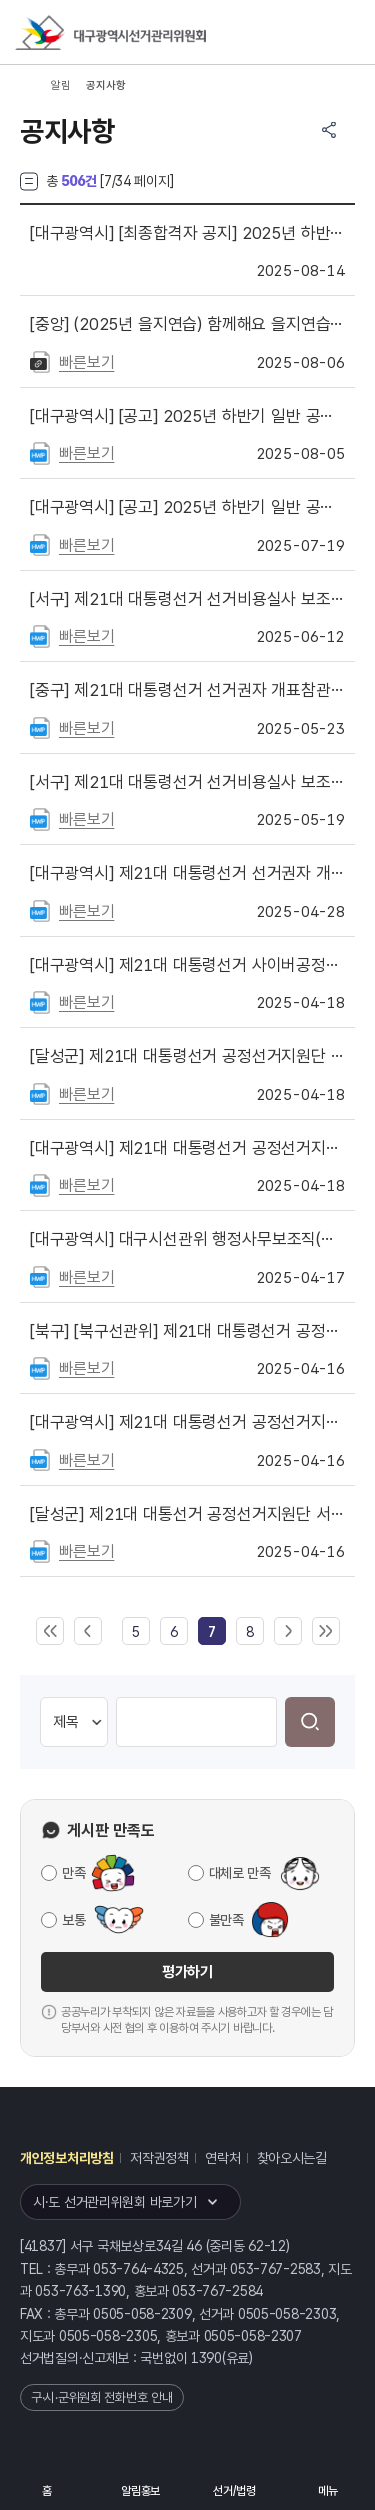 This screenshot has width=375, height=2510. I want to click on 제21대 대통령선거 공정선거지원단 최종합격자 공지, so click(187, 1056).